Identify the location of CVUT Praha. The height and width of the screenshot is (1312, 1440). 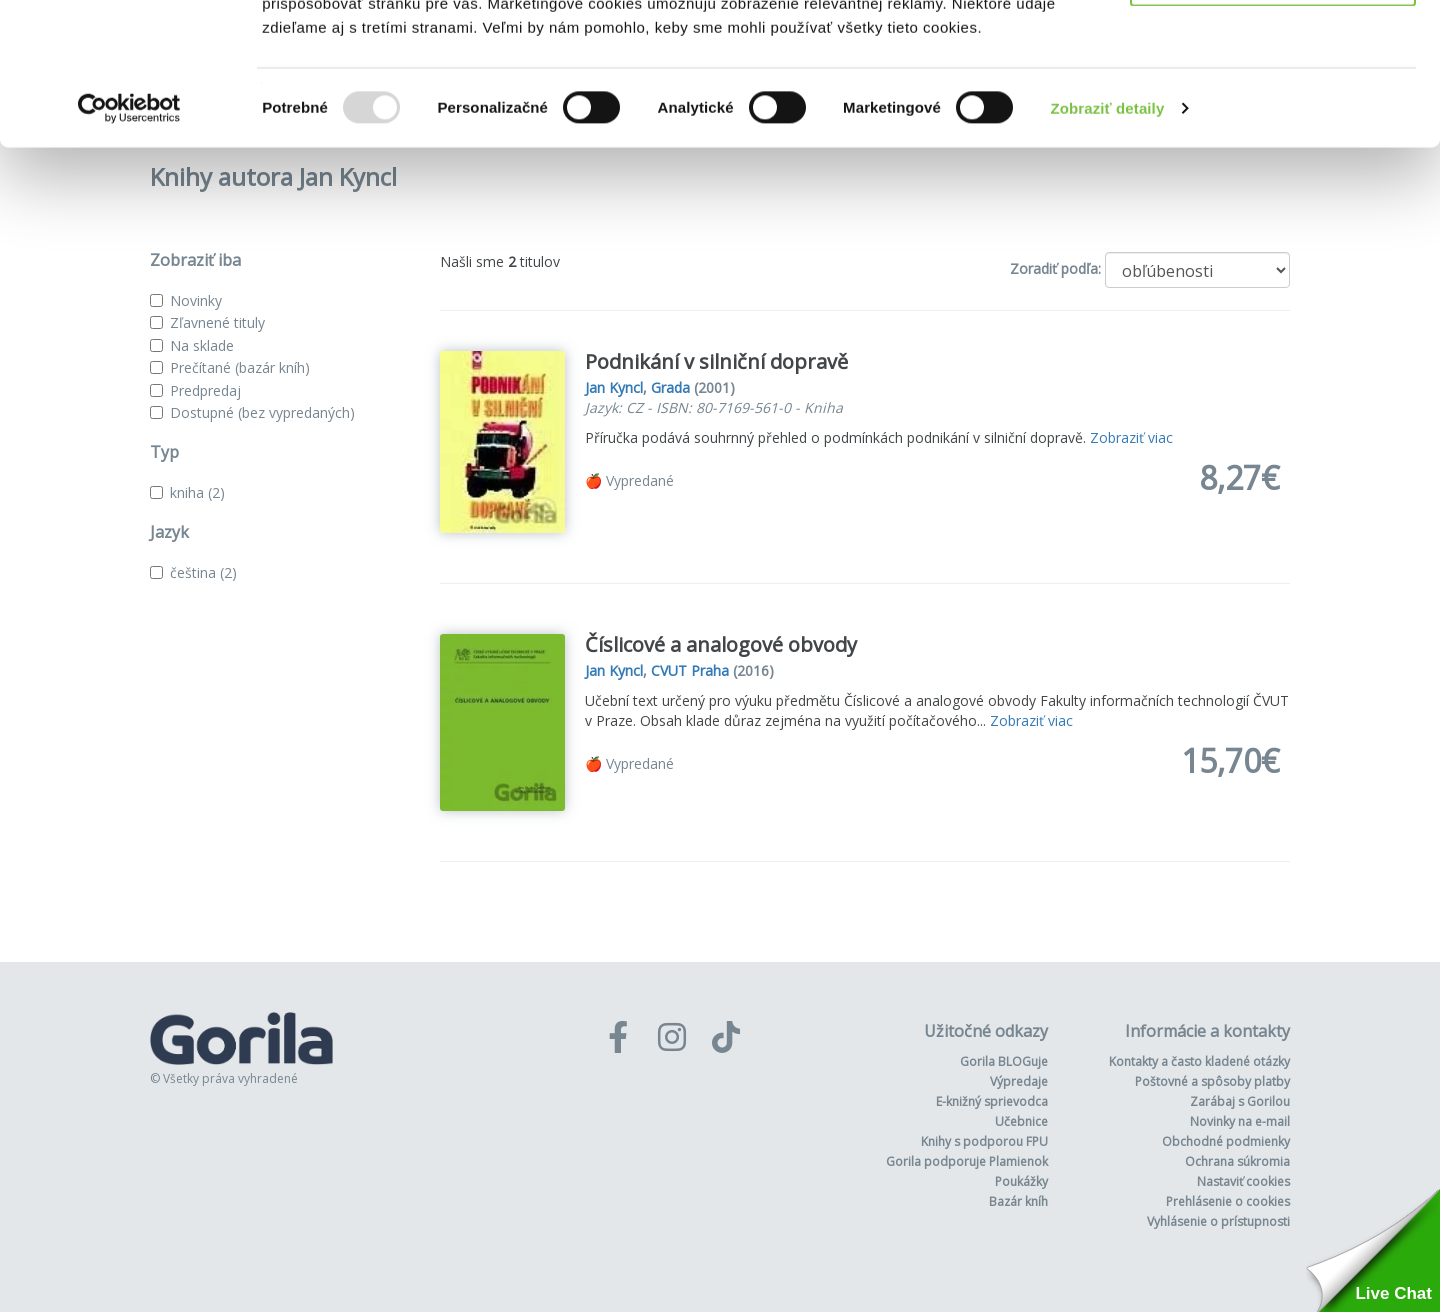
(690, 670).